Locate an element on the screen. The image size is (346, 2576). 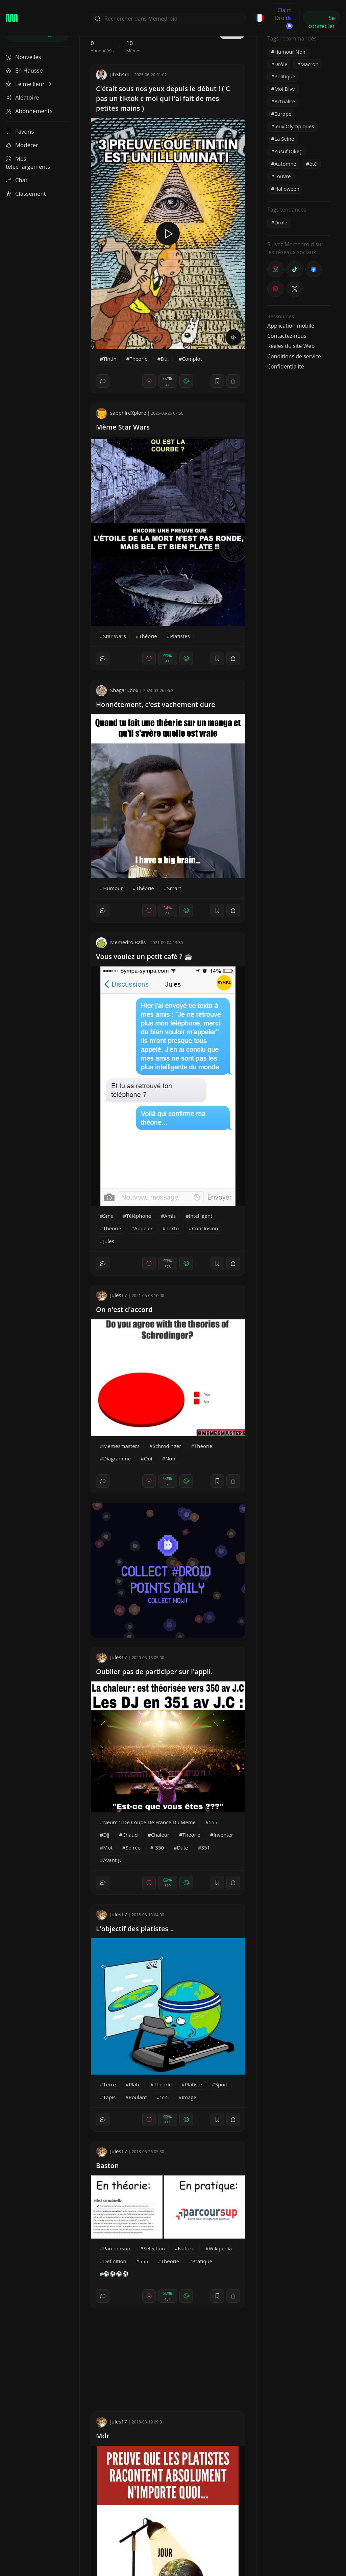
Shagarubox is located at coordinates (117, 690).